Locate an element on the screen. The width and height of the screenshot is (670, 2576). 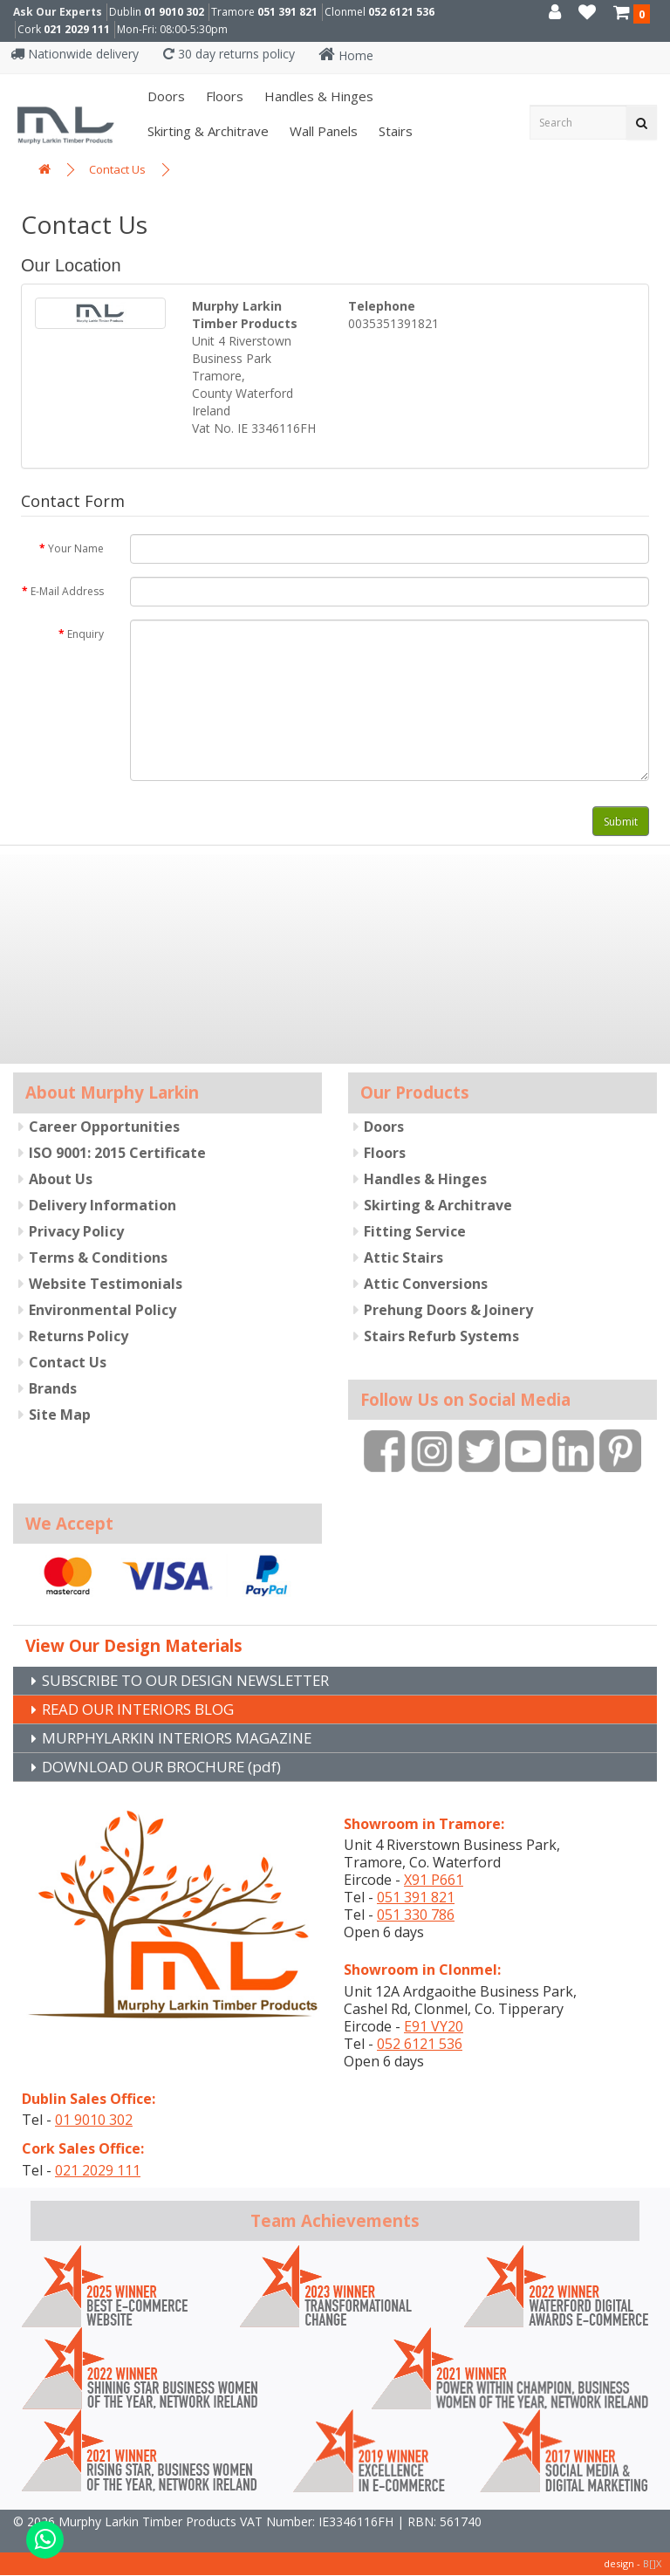
E91 VY20 is located at coordinates (433, 2027).